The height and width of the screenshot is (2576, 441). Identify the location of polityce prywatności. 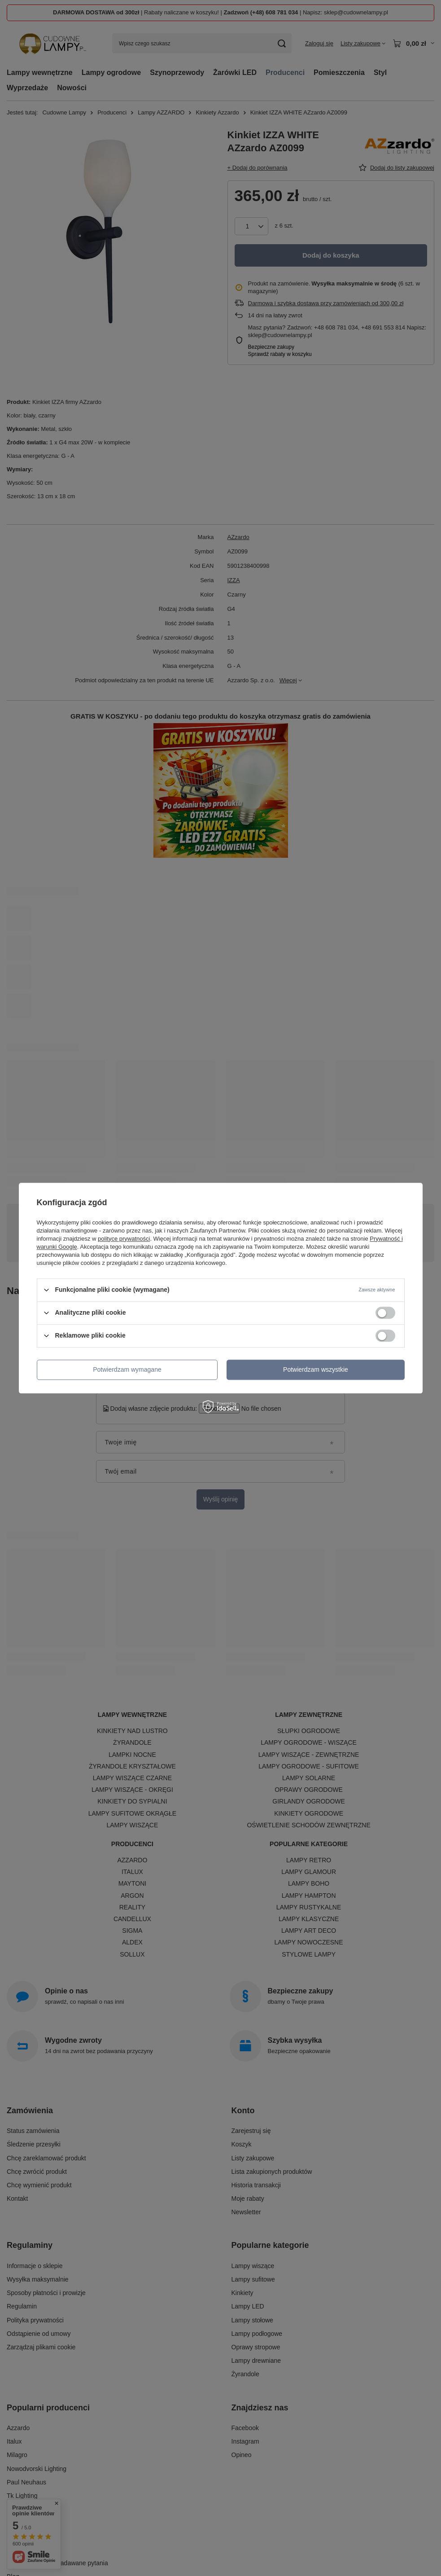
(124, 1238).